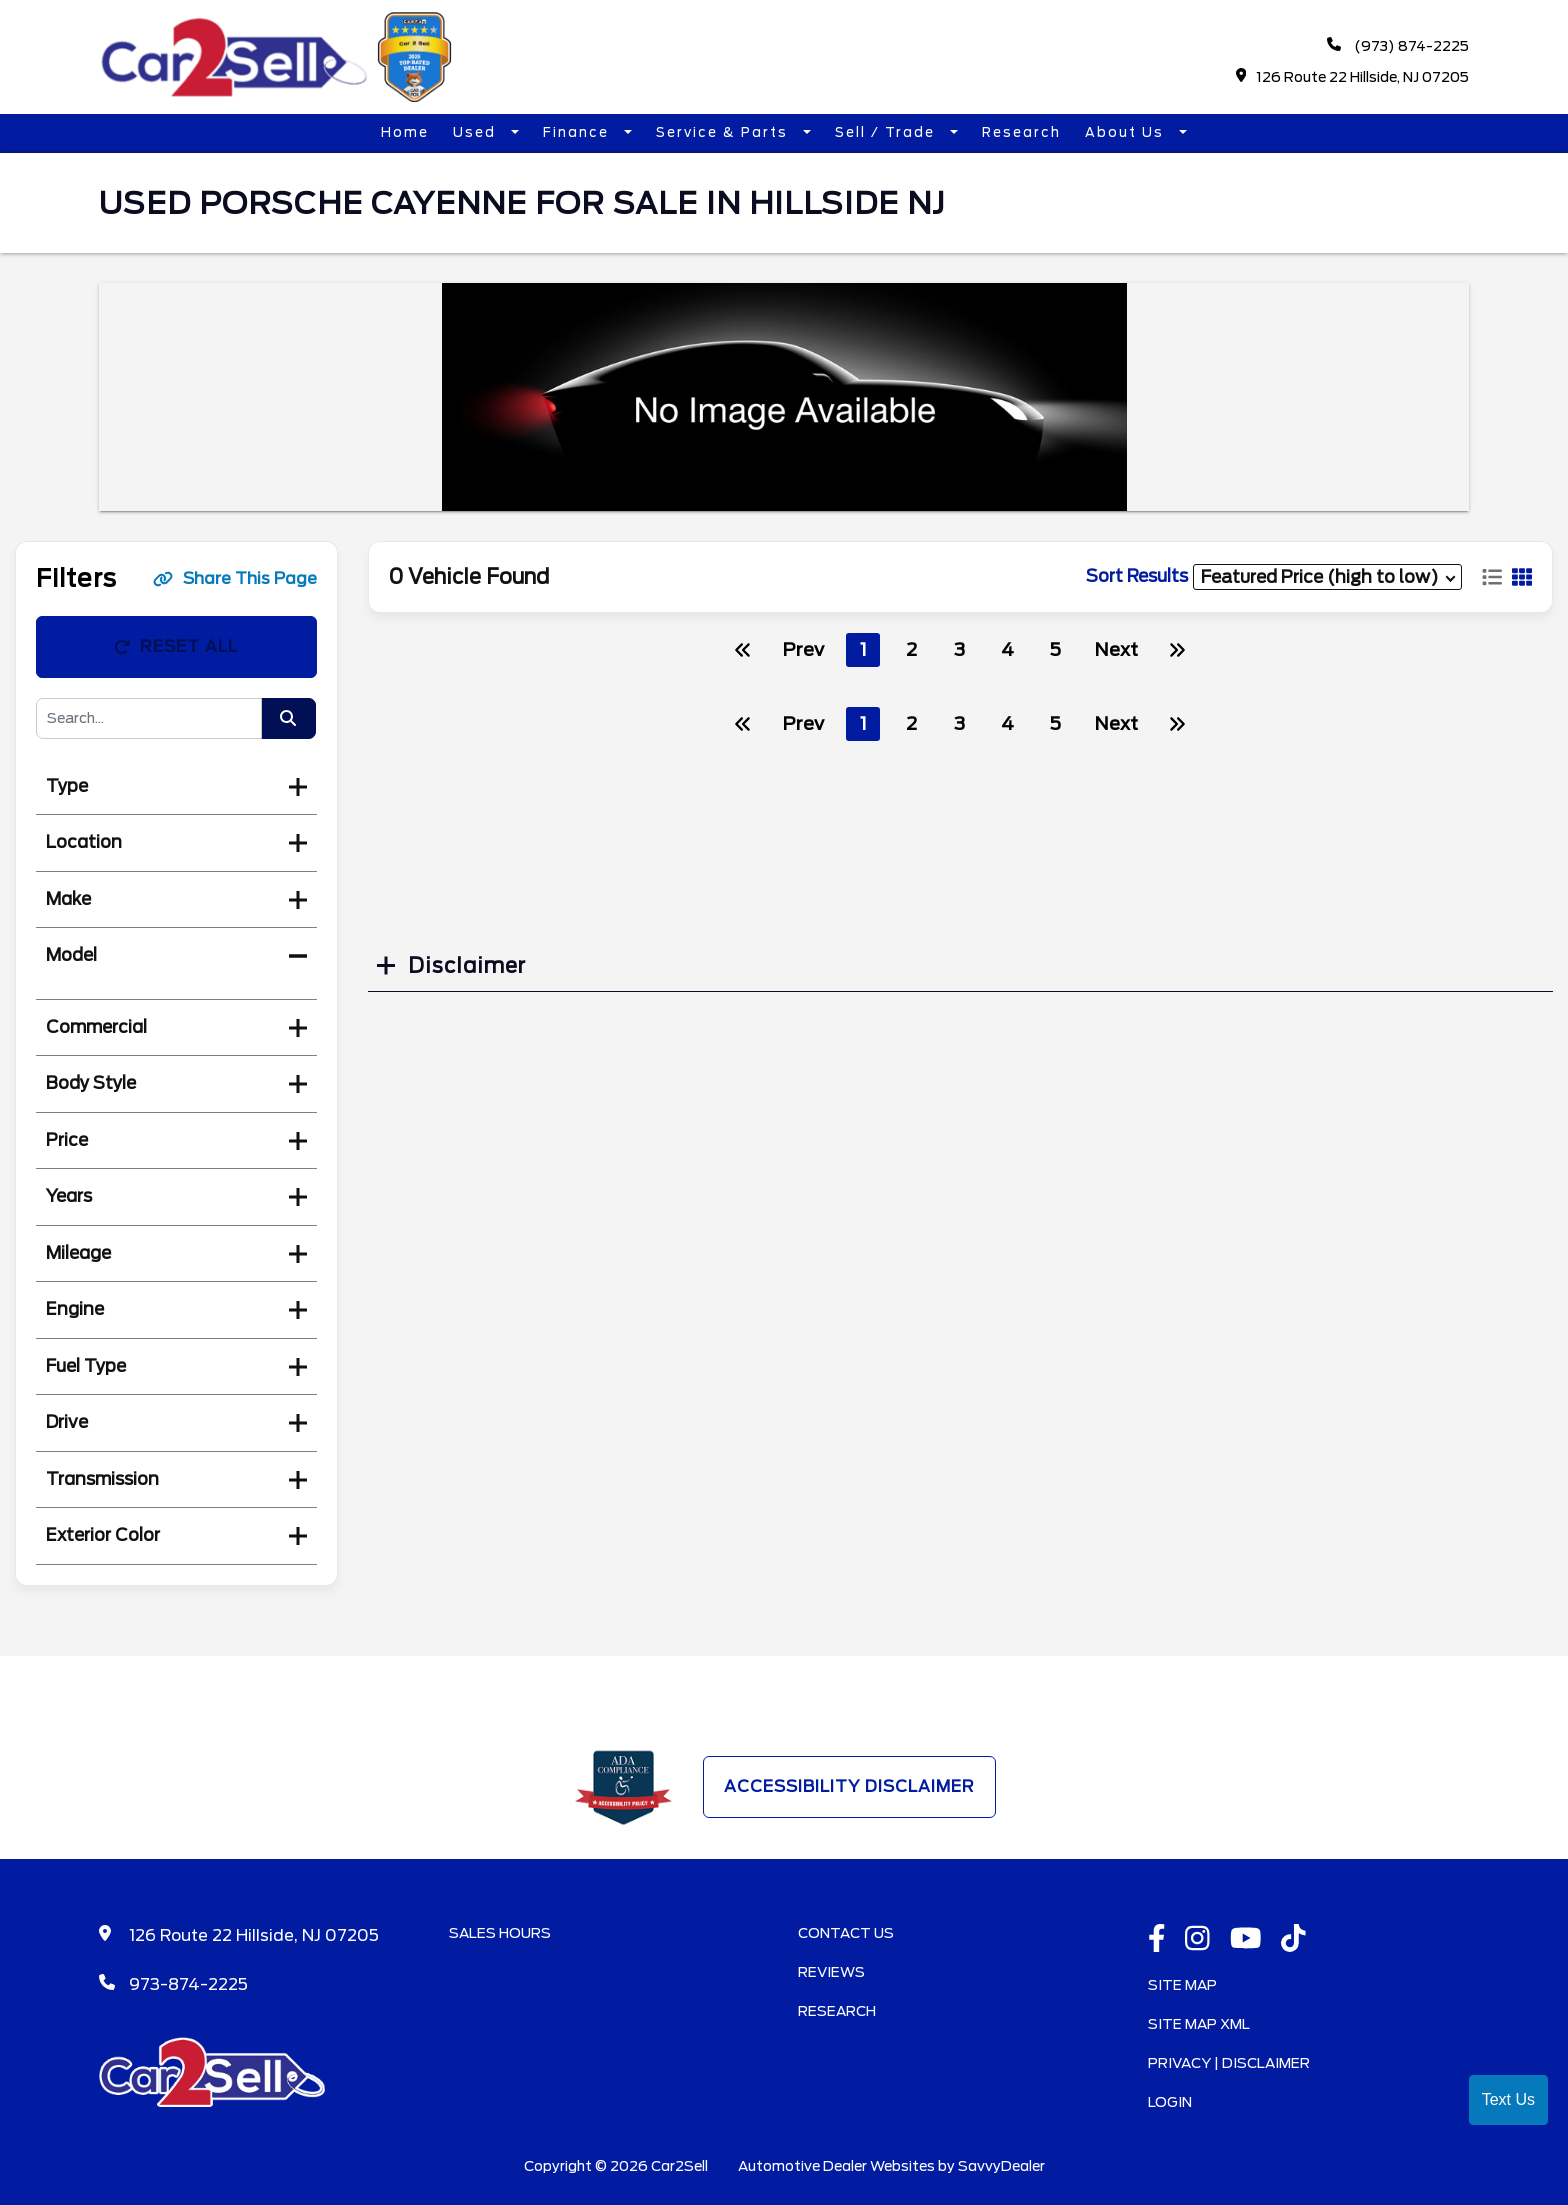 Image resolution: width=1568 pixels, height=2205 pixels. Describe the element at coordinates (1508, 2099) in the screenshot. I see `Text Us` at that location.